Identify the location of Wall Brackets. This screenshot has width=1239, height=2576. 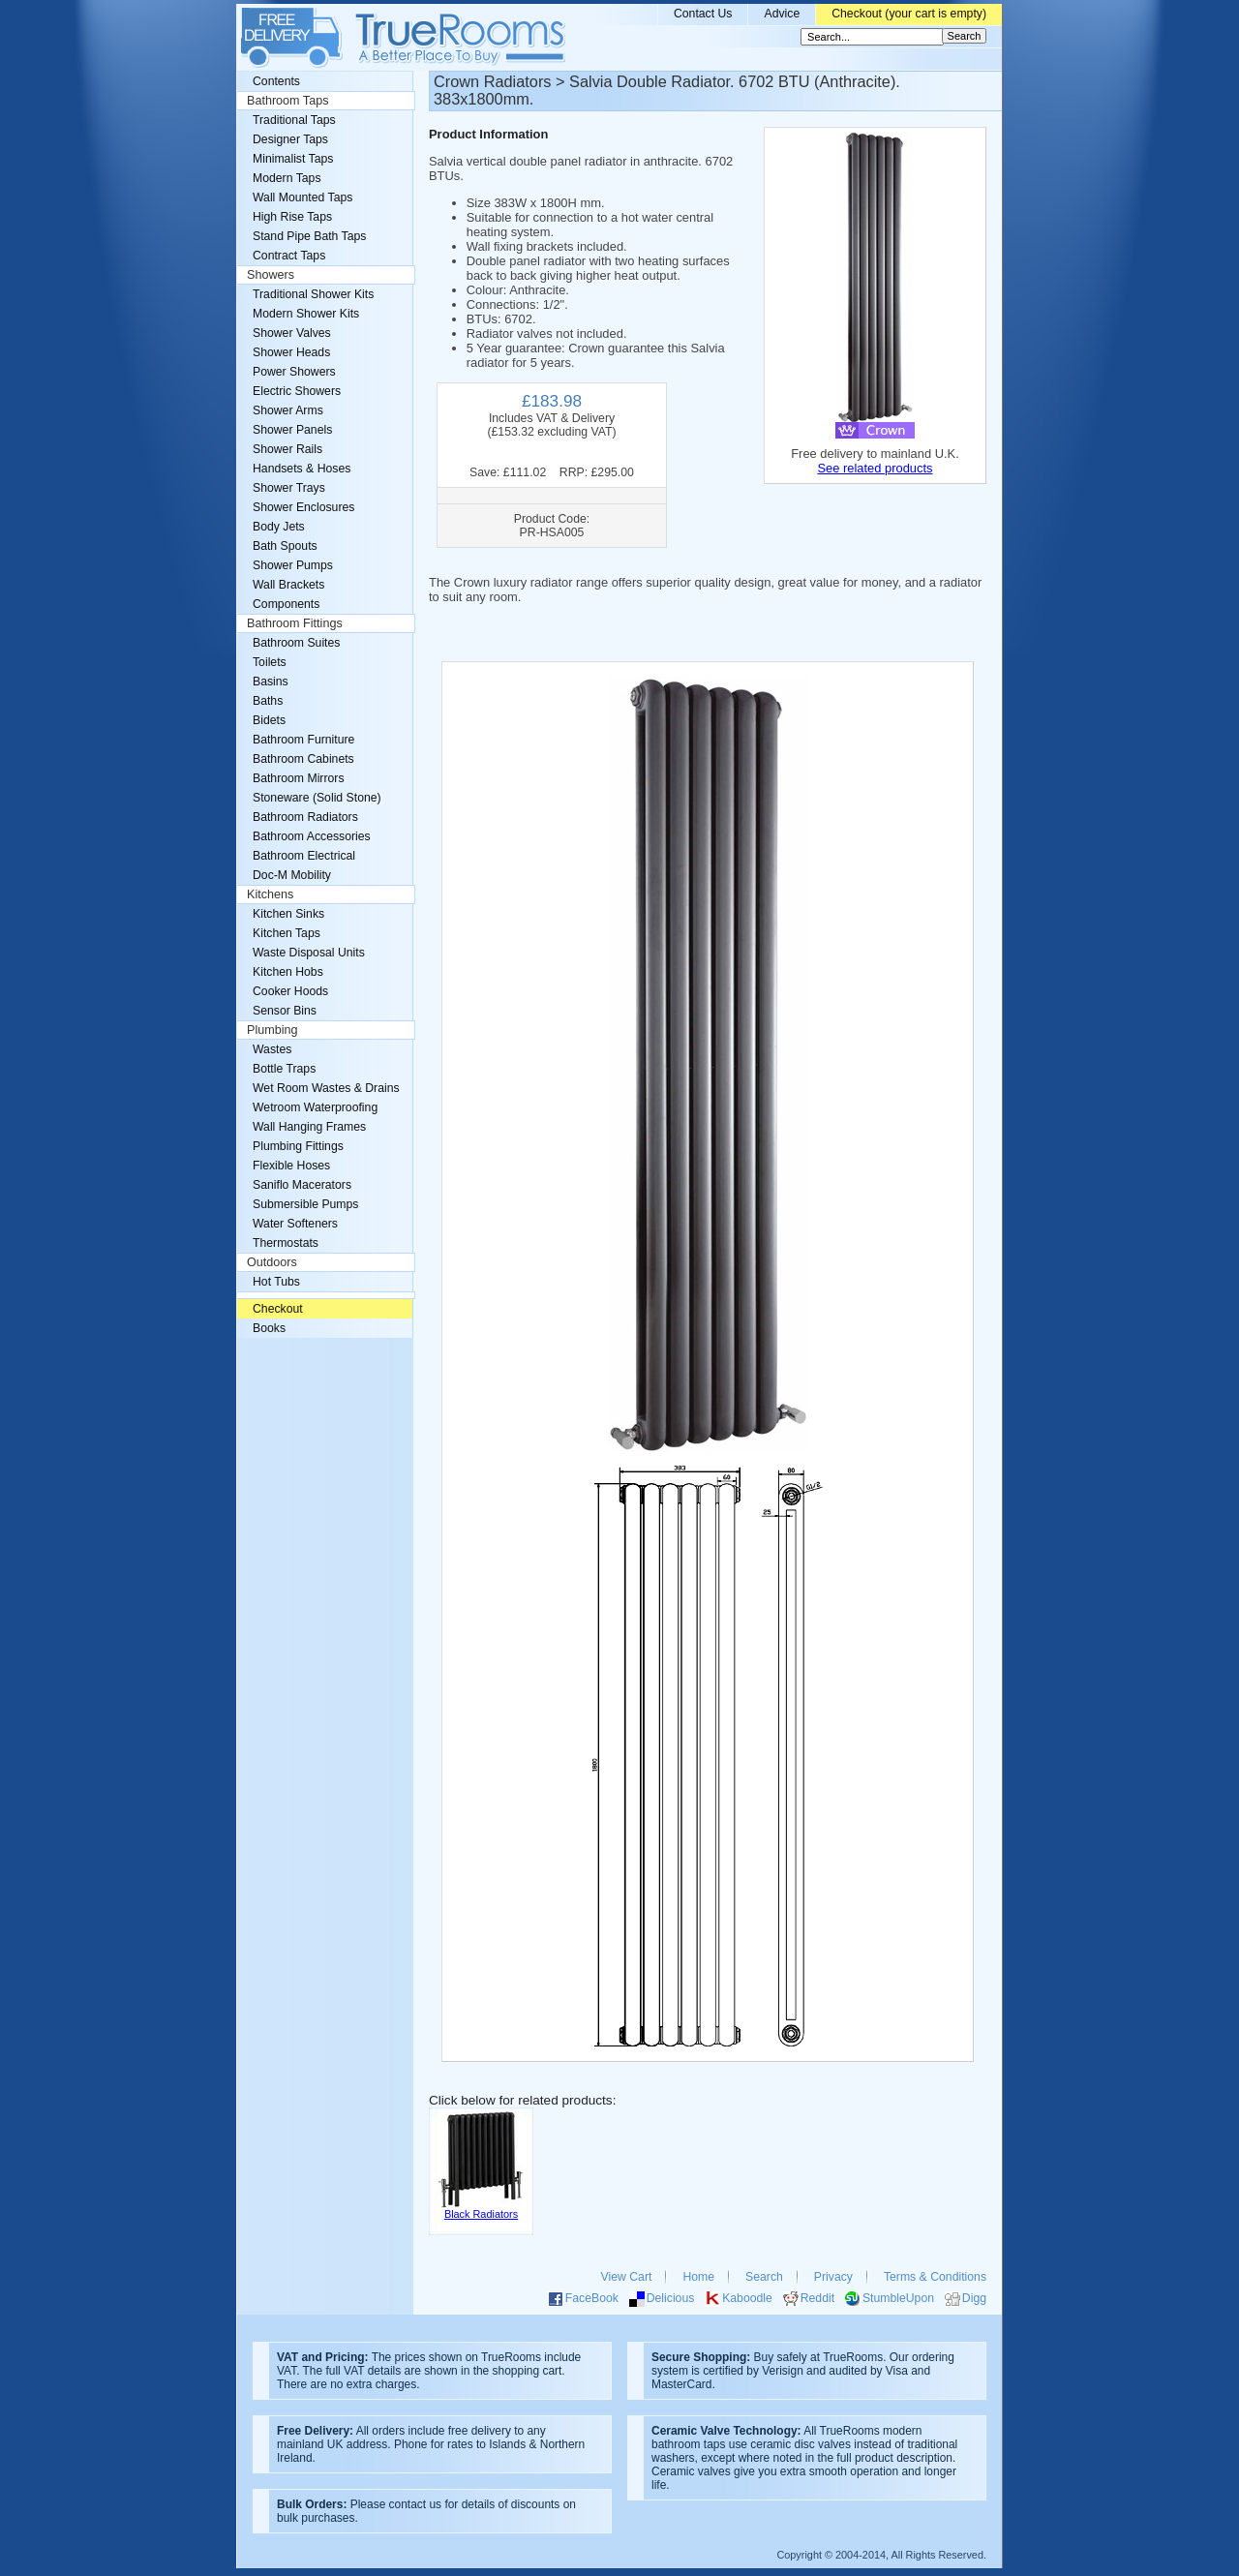
(288, 584).